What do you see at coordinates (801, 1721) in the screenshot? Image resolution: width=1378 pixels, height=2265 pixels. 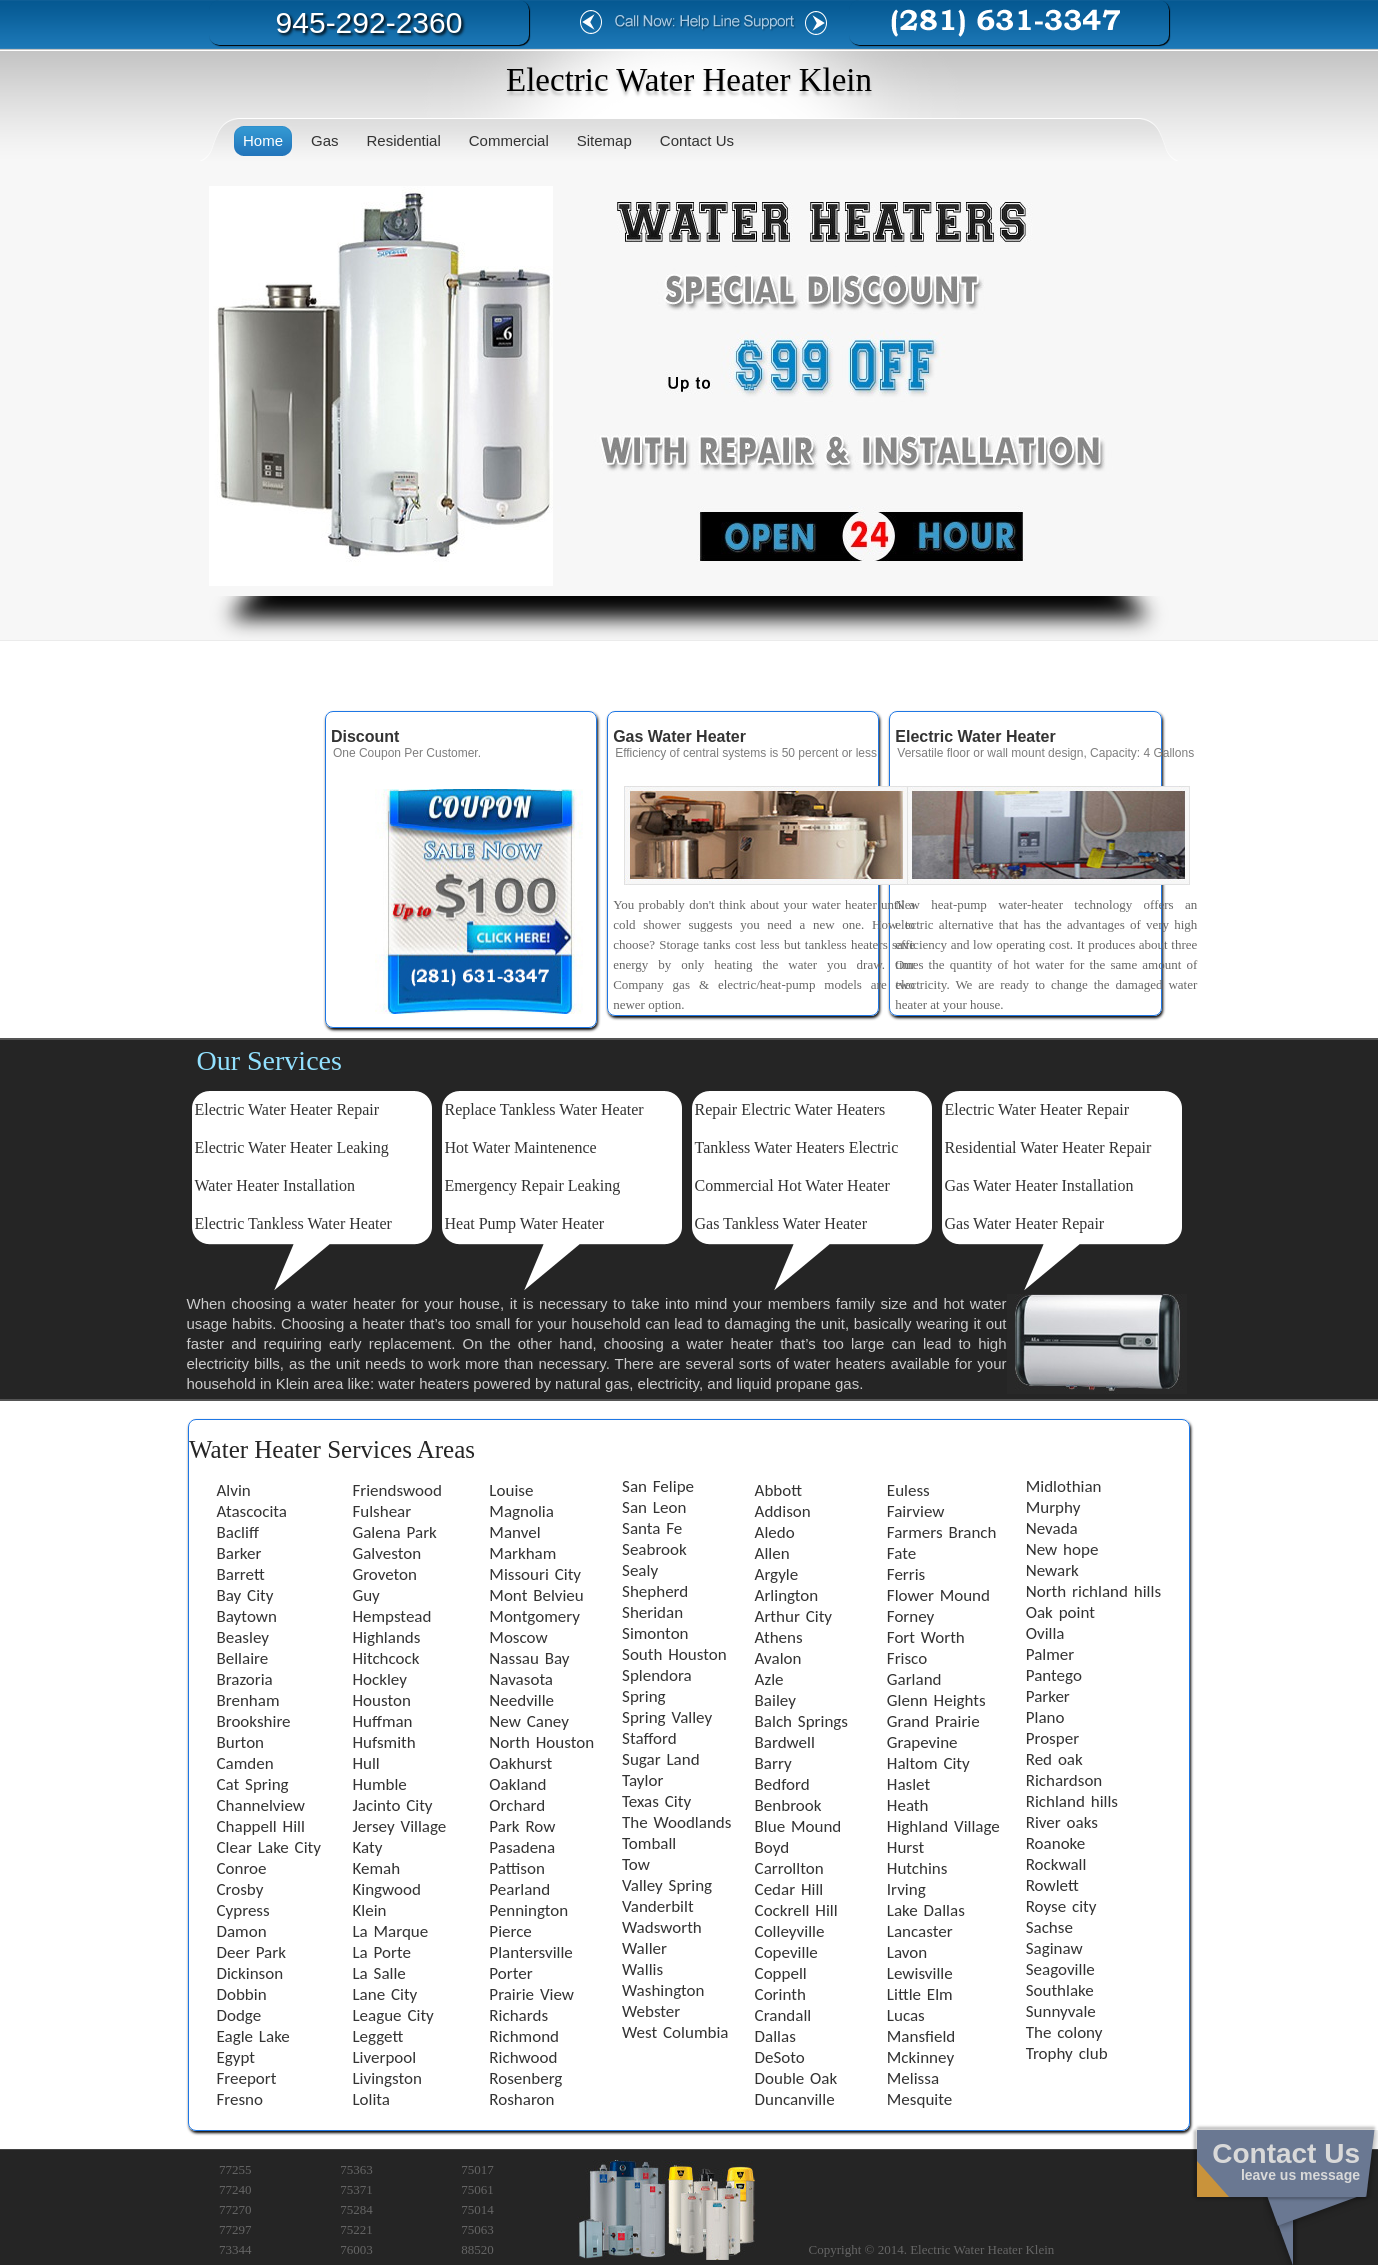 I see `Balch Springs` at bounding box center [801, 1721].